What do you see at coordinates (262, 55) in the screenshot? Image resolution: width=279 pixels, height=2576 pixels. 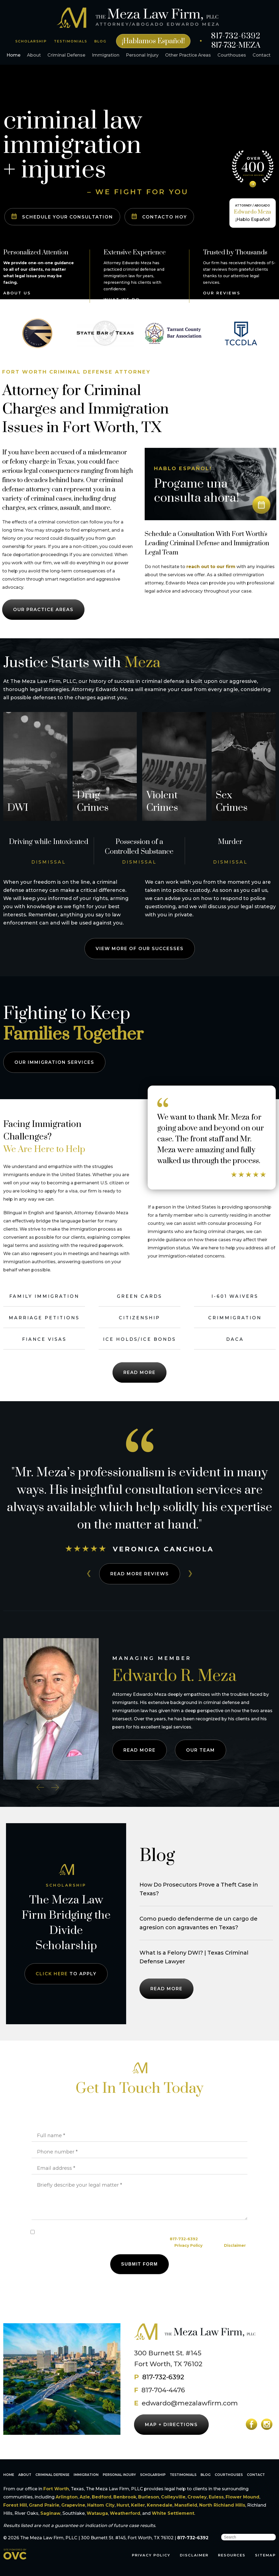 I see `Contact` at bounding box center [262, 55].